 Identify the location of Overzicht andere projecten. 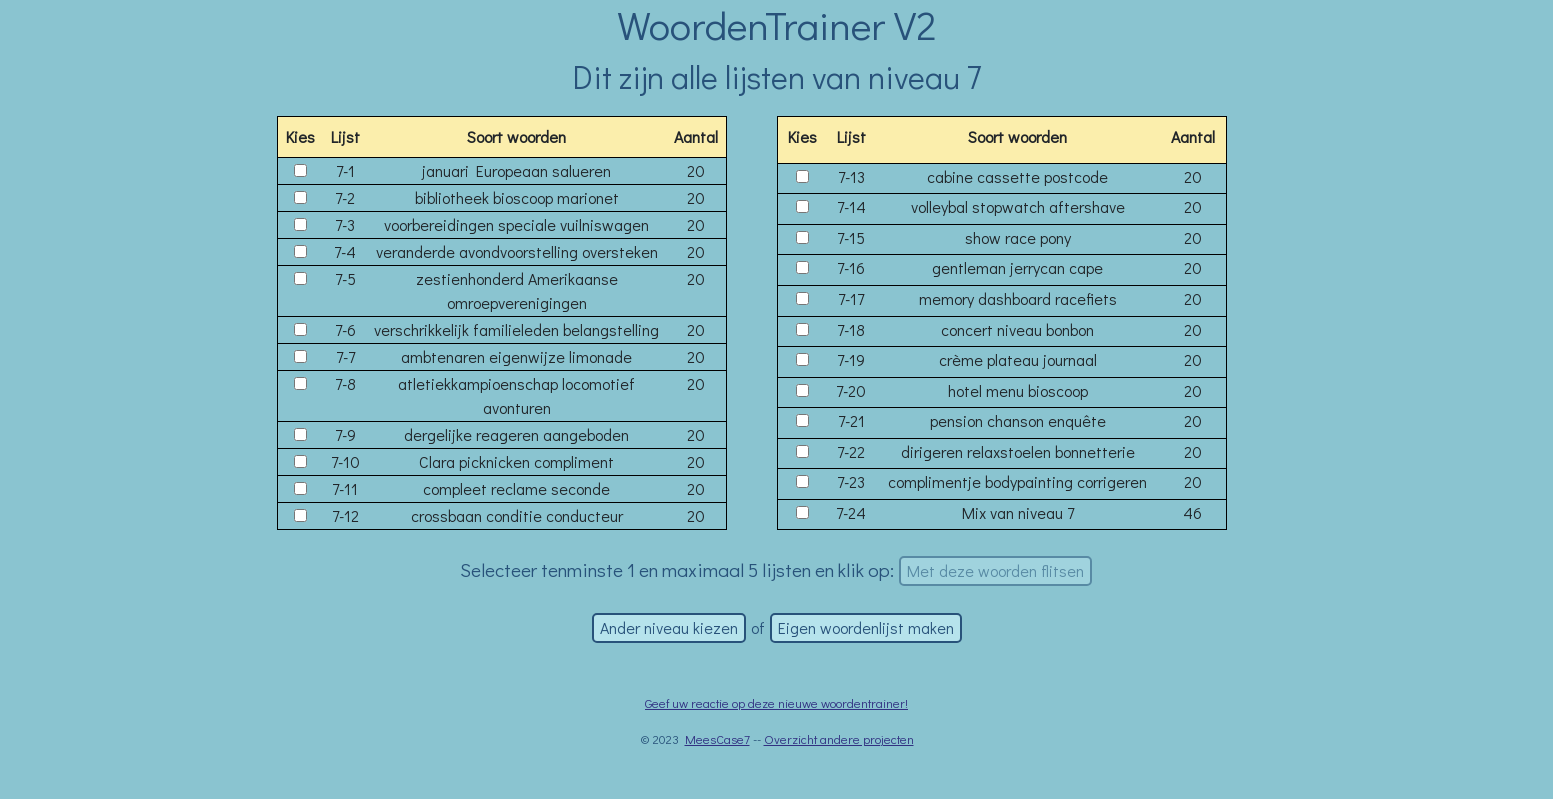
(839, 739).